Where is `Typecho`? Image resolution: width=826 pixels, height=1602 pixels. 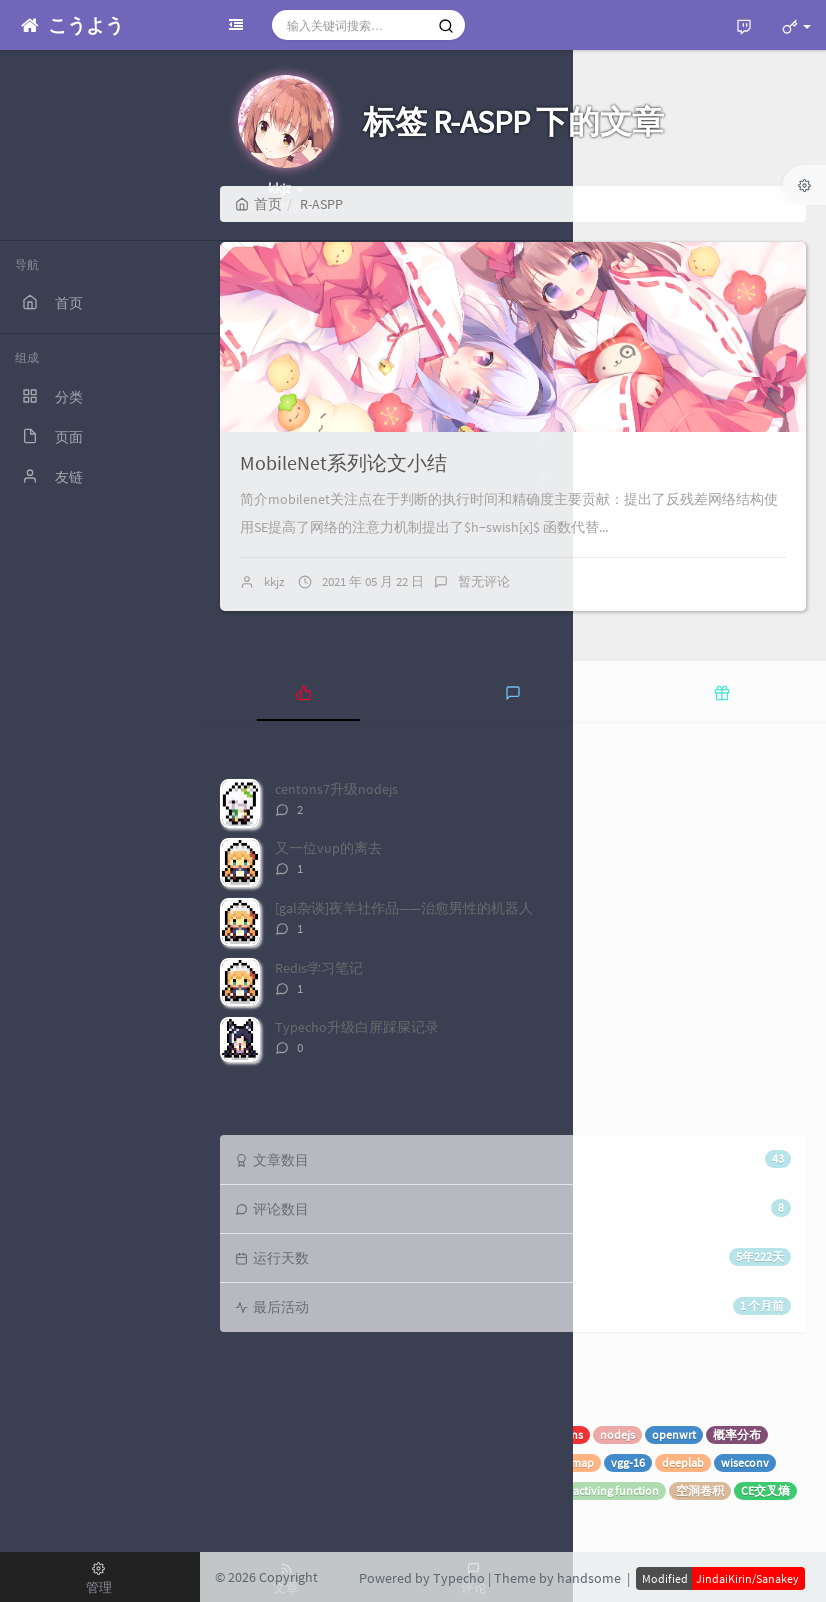
Typecho is located at coordinates (503, 1434).